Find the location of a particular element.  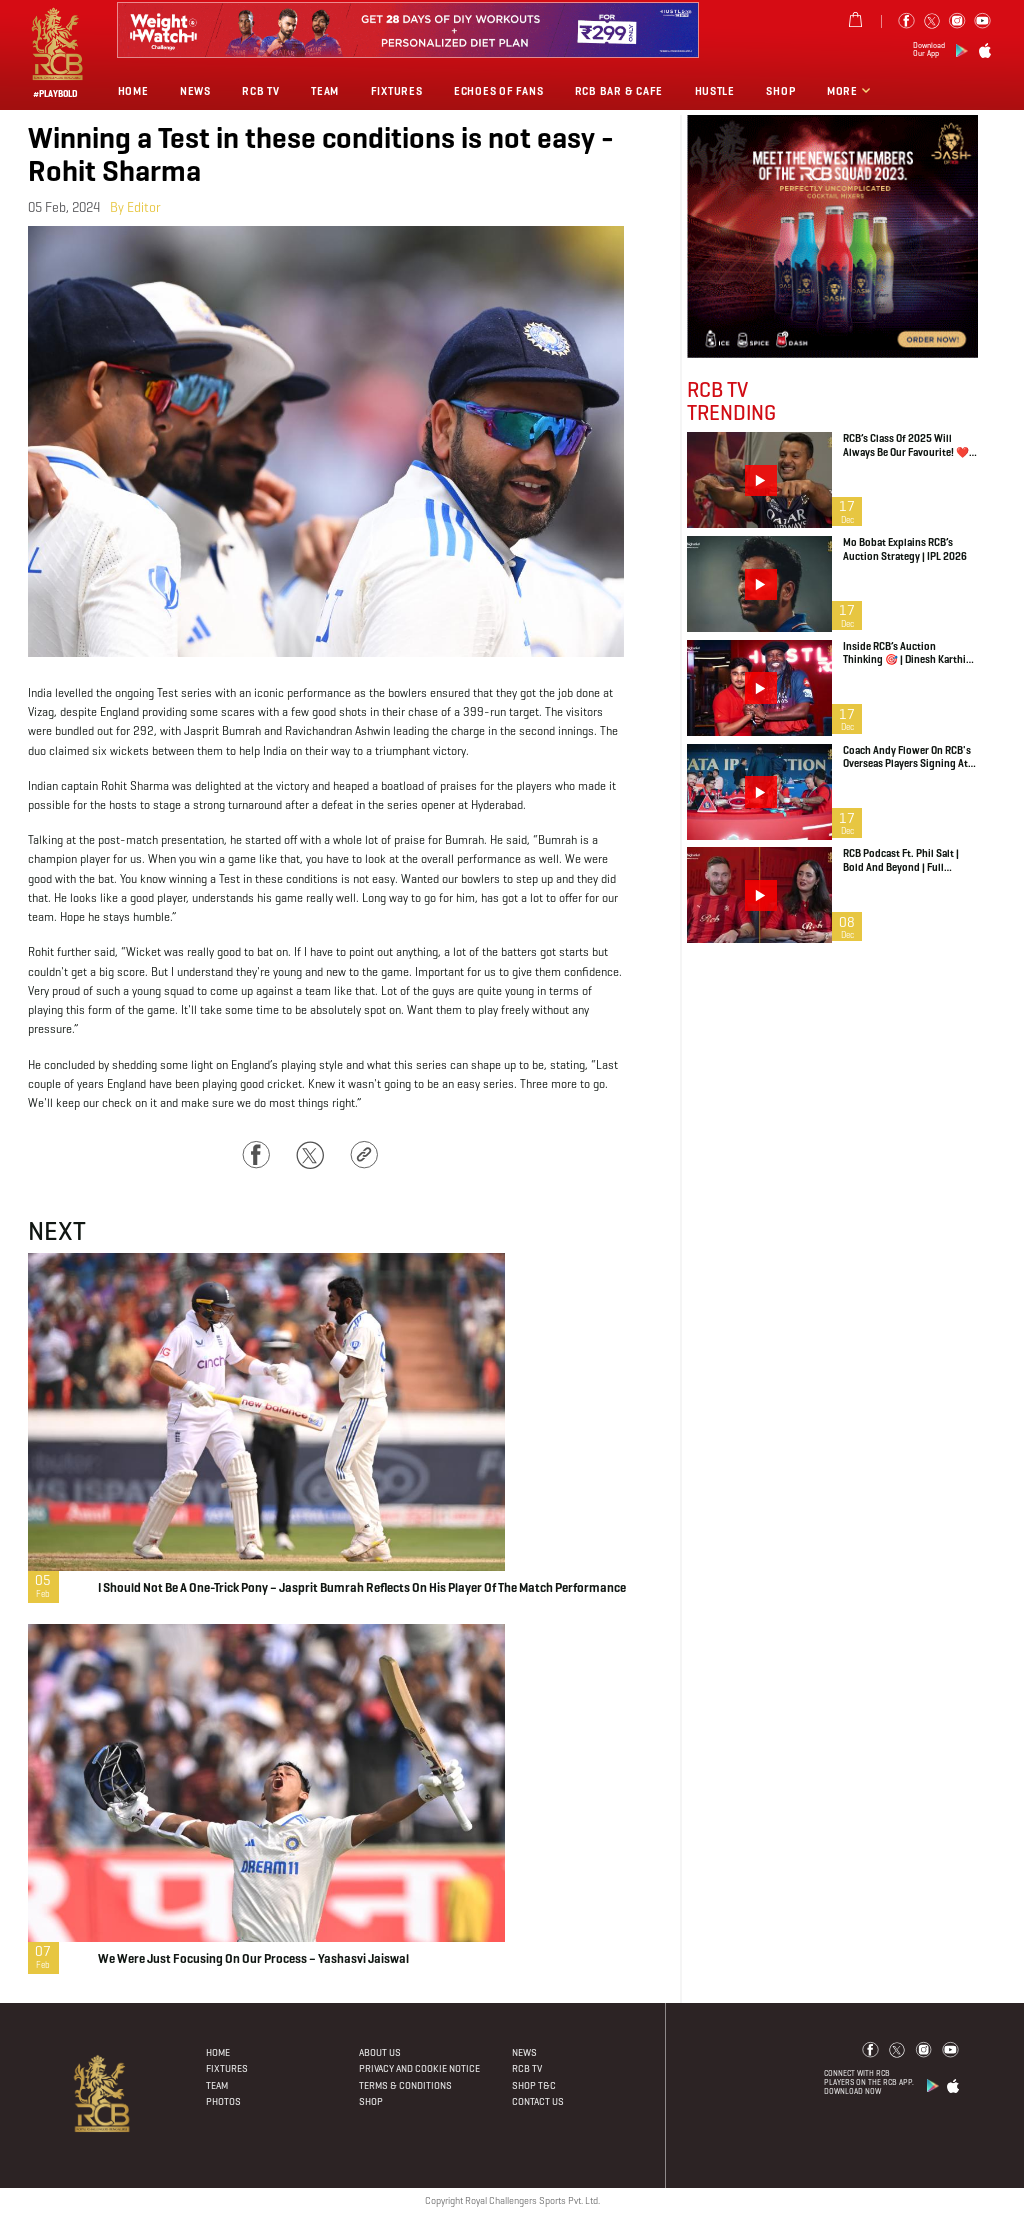

Terms & Conditions is located at coordinates (405, 2085).